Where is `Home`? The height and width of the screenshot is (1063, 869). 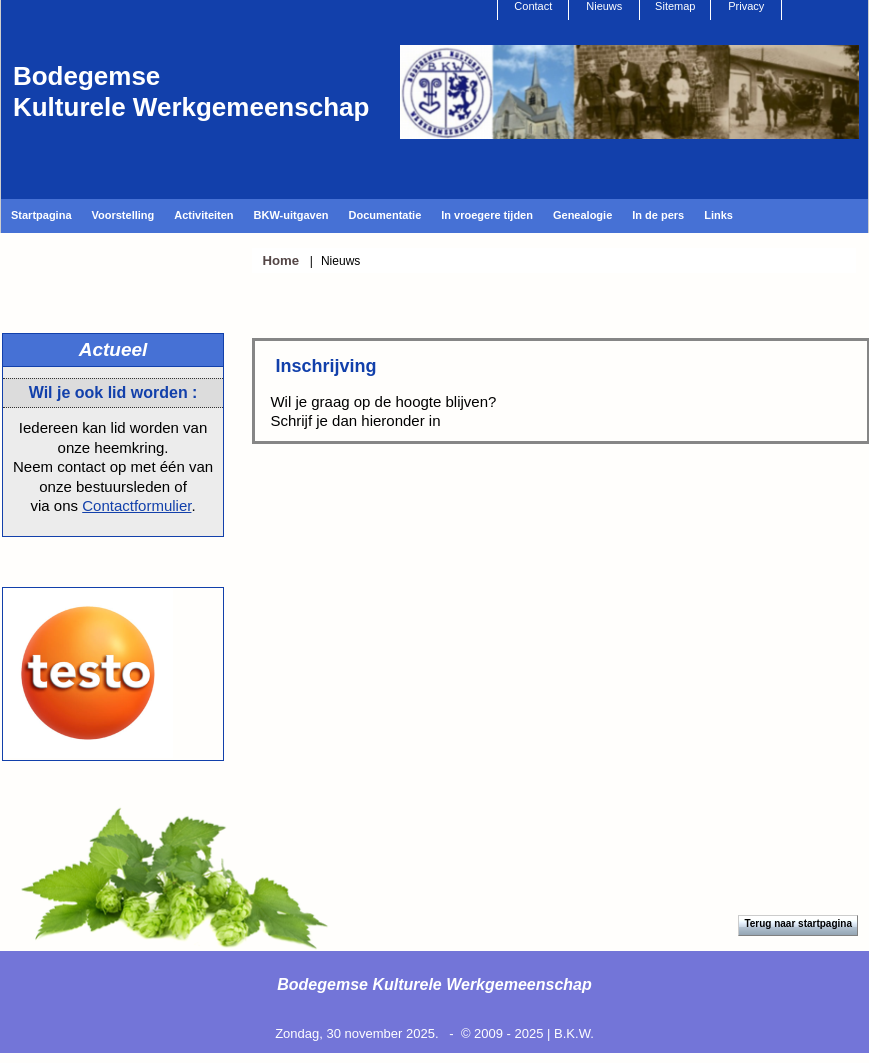 Home is located at coordinates (280, 260).